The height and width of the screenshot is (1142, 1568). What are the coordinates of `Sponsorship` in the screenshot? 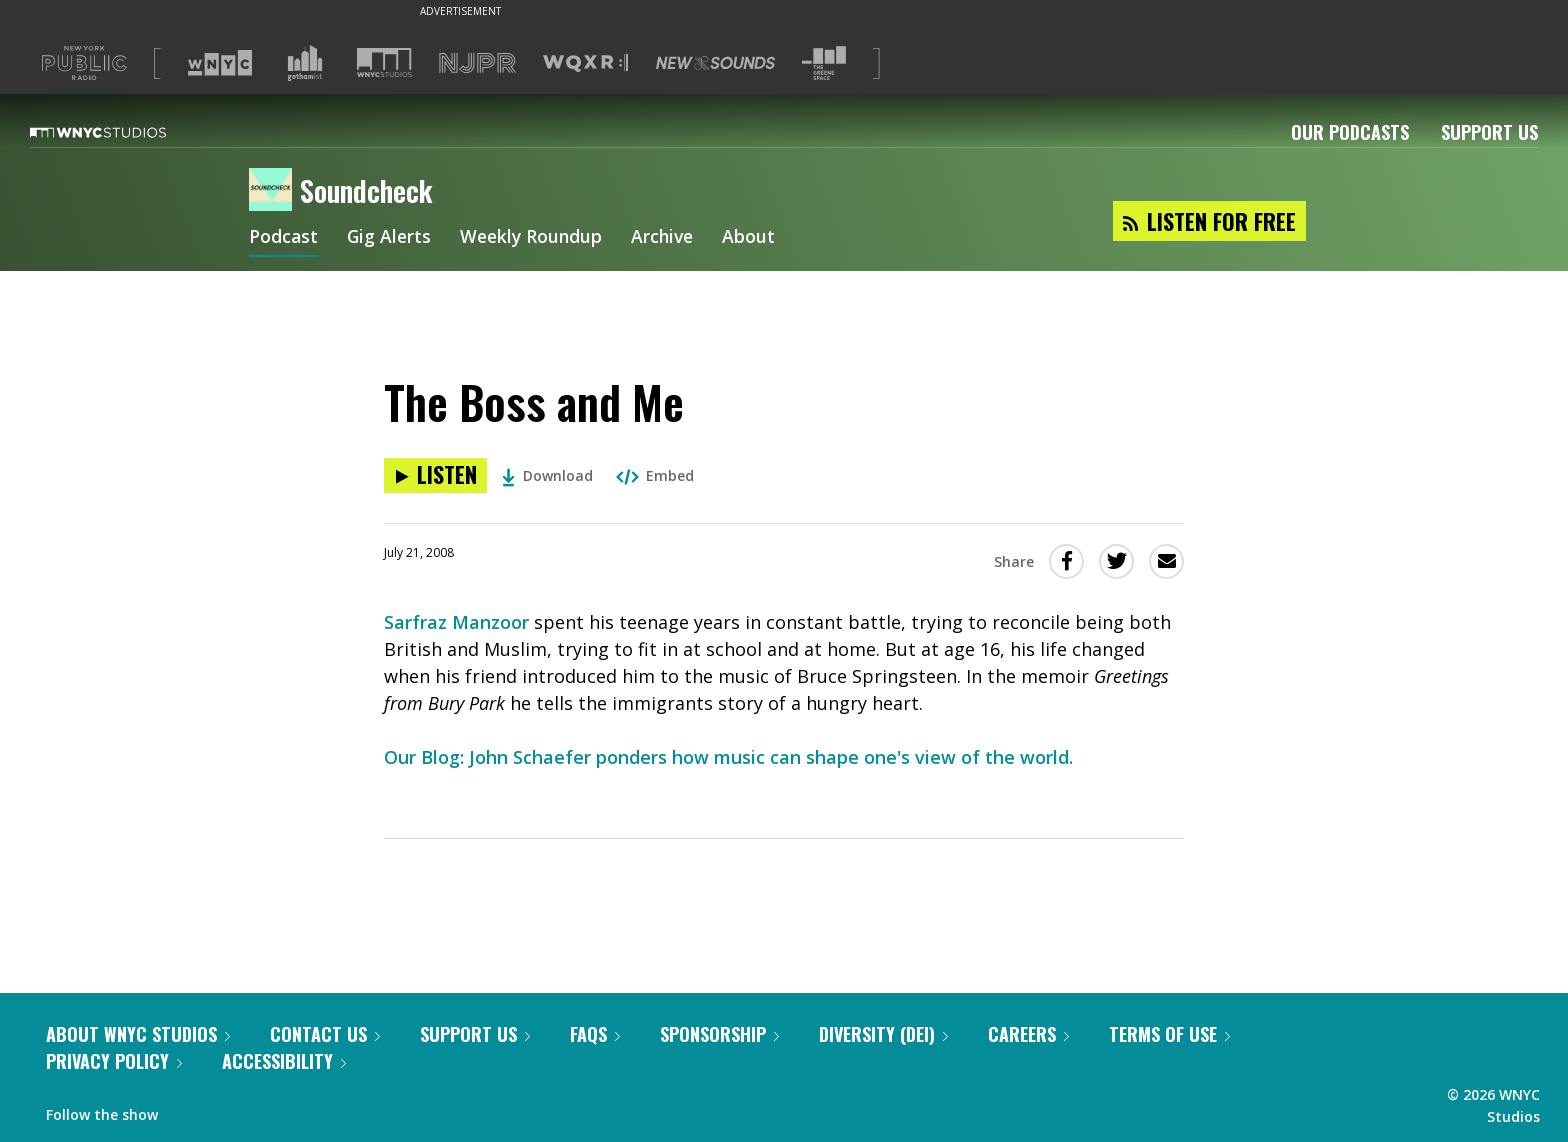 It's located at (719, 1034).